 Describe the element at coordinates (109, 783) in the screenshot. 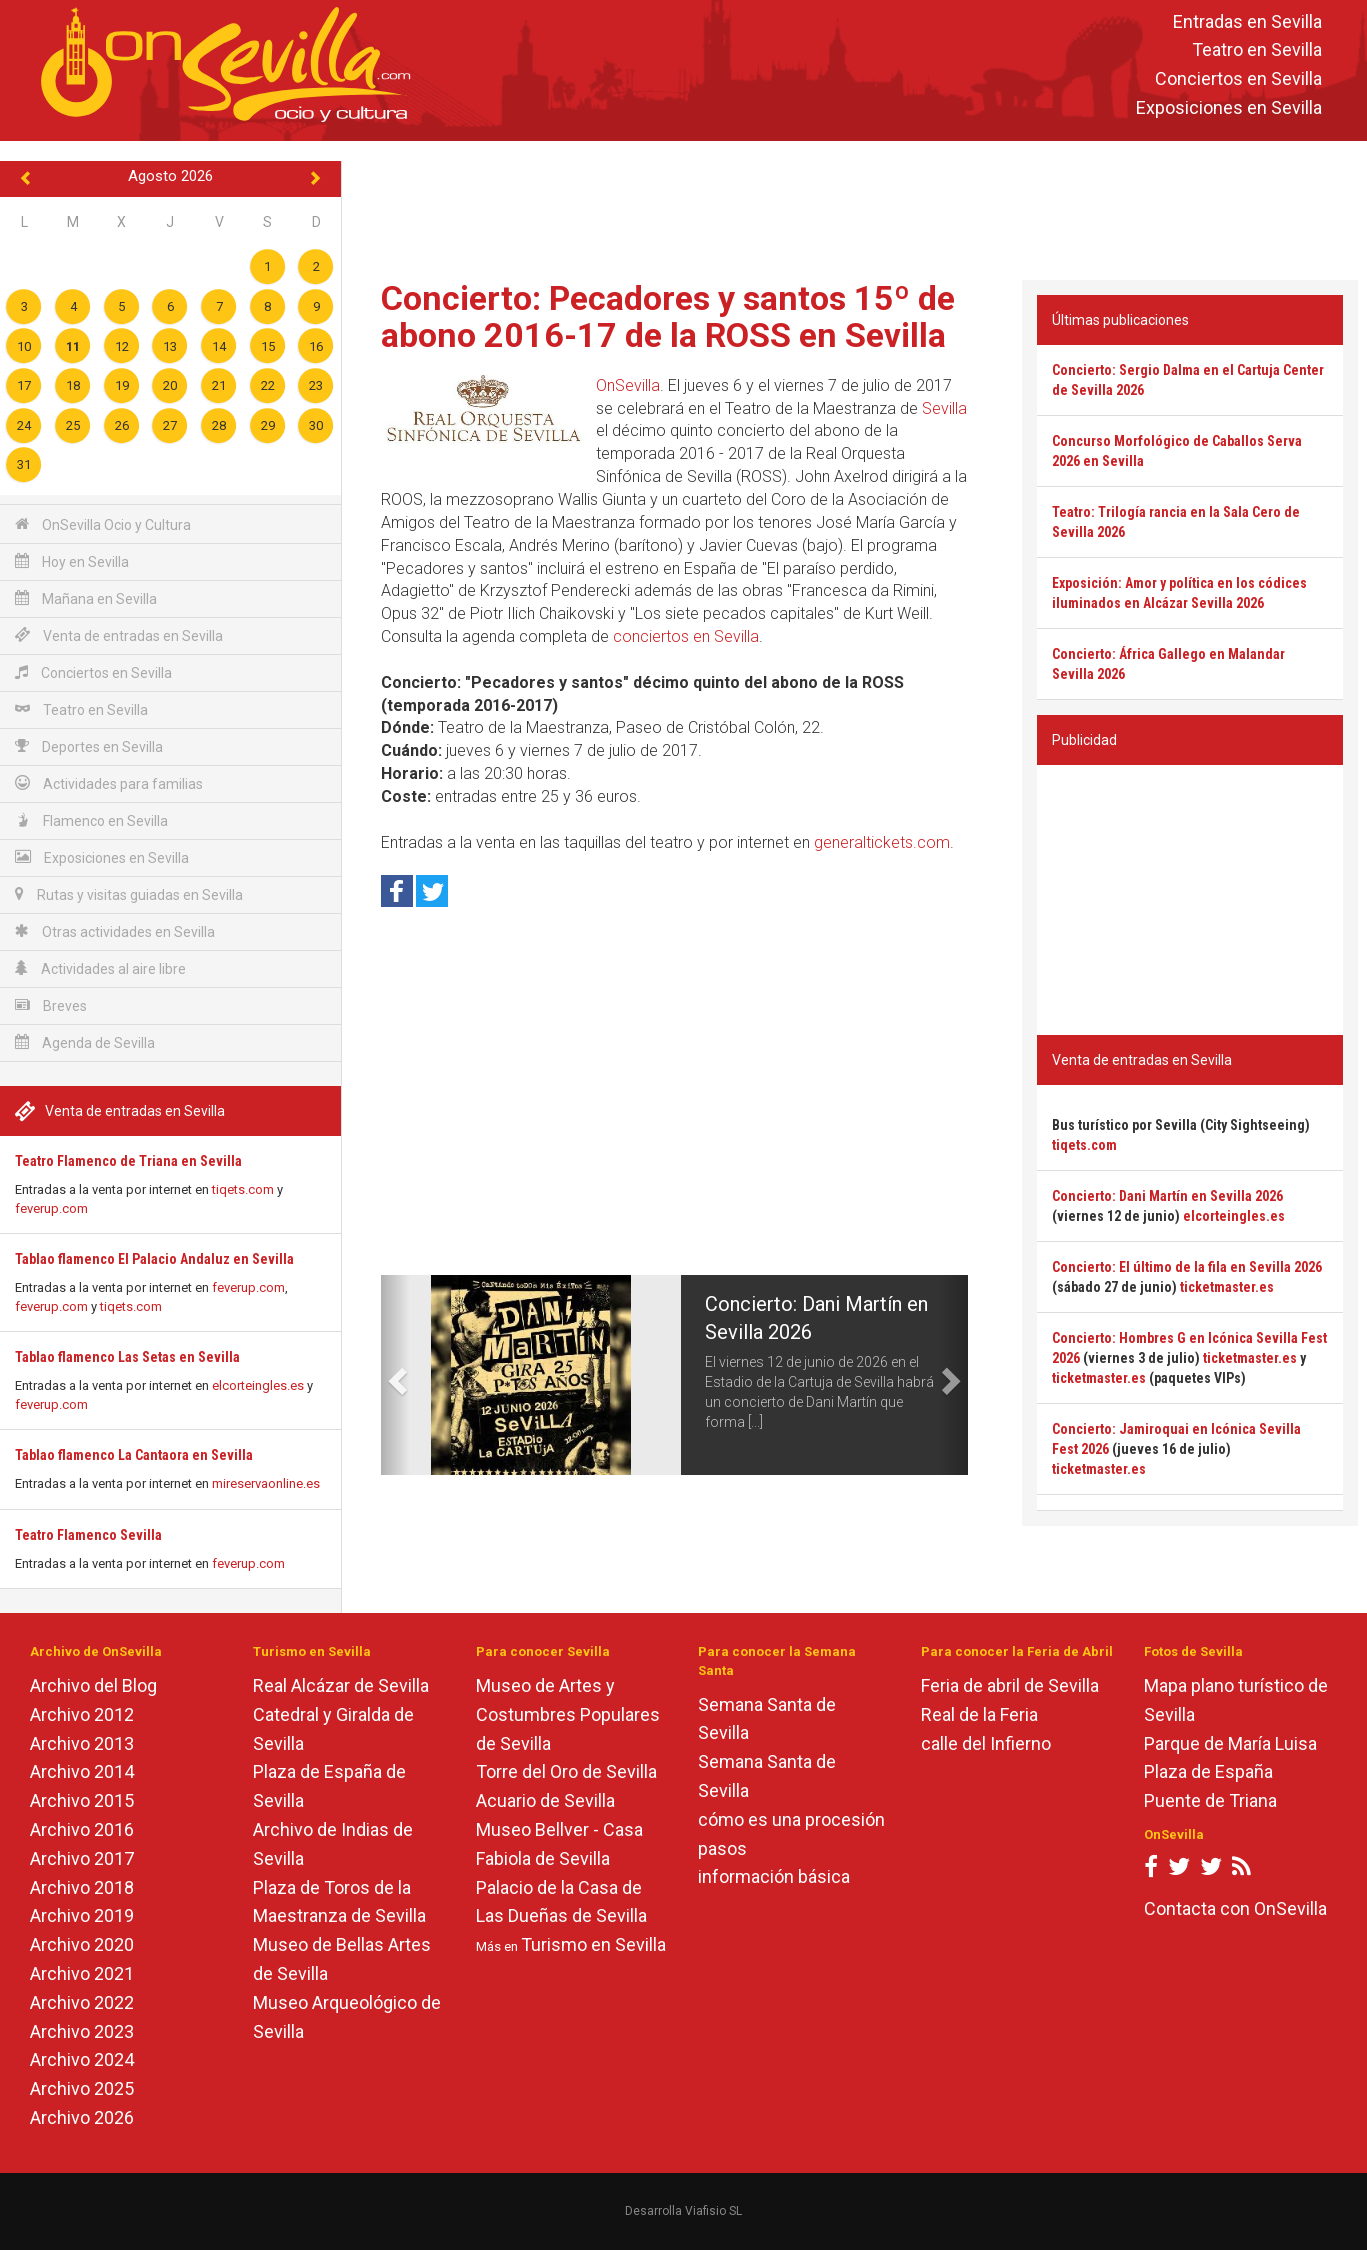

I see `Actividades para familias` at that location.